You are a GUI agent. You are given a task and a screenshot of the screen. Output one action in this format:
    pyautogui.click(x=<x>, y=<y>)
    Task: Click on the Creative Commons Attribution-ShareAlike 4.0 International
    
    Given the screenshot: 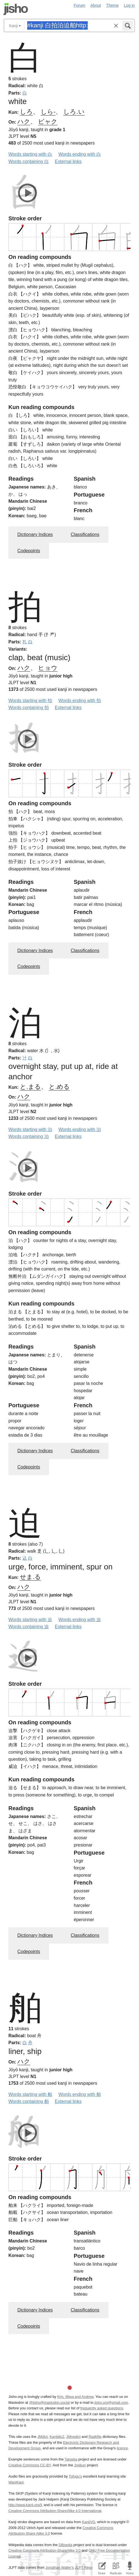 What is the action you would take?
    pyautogui.click(x=54, y=2511)
    